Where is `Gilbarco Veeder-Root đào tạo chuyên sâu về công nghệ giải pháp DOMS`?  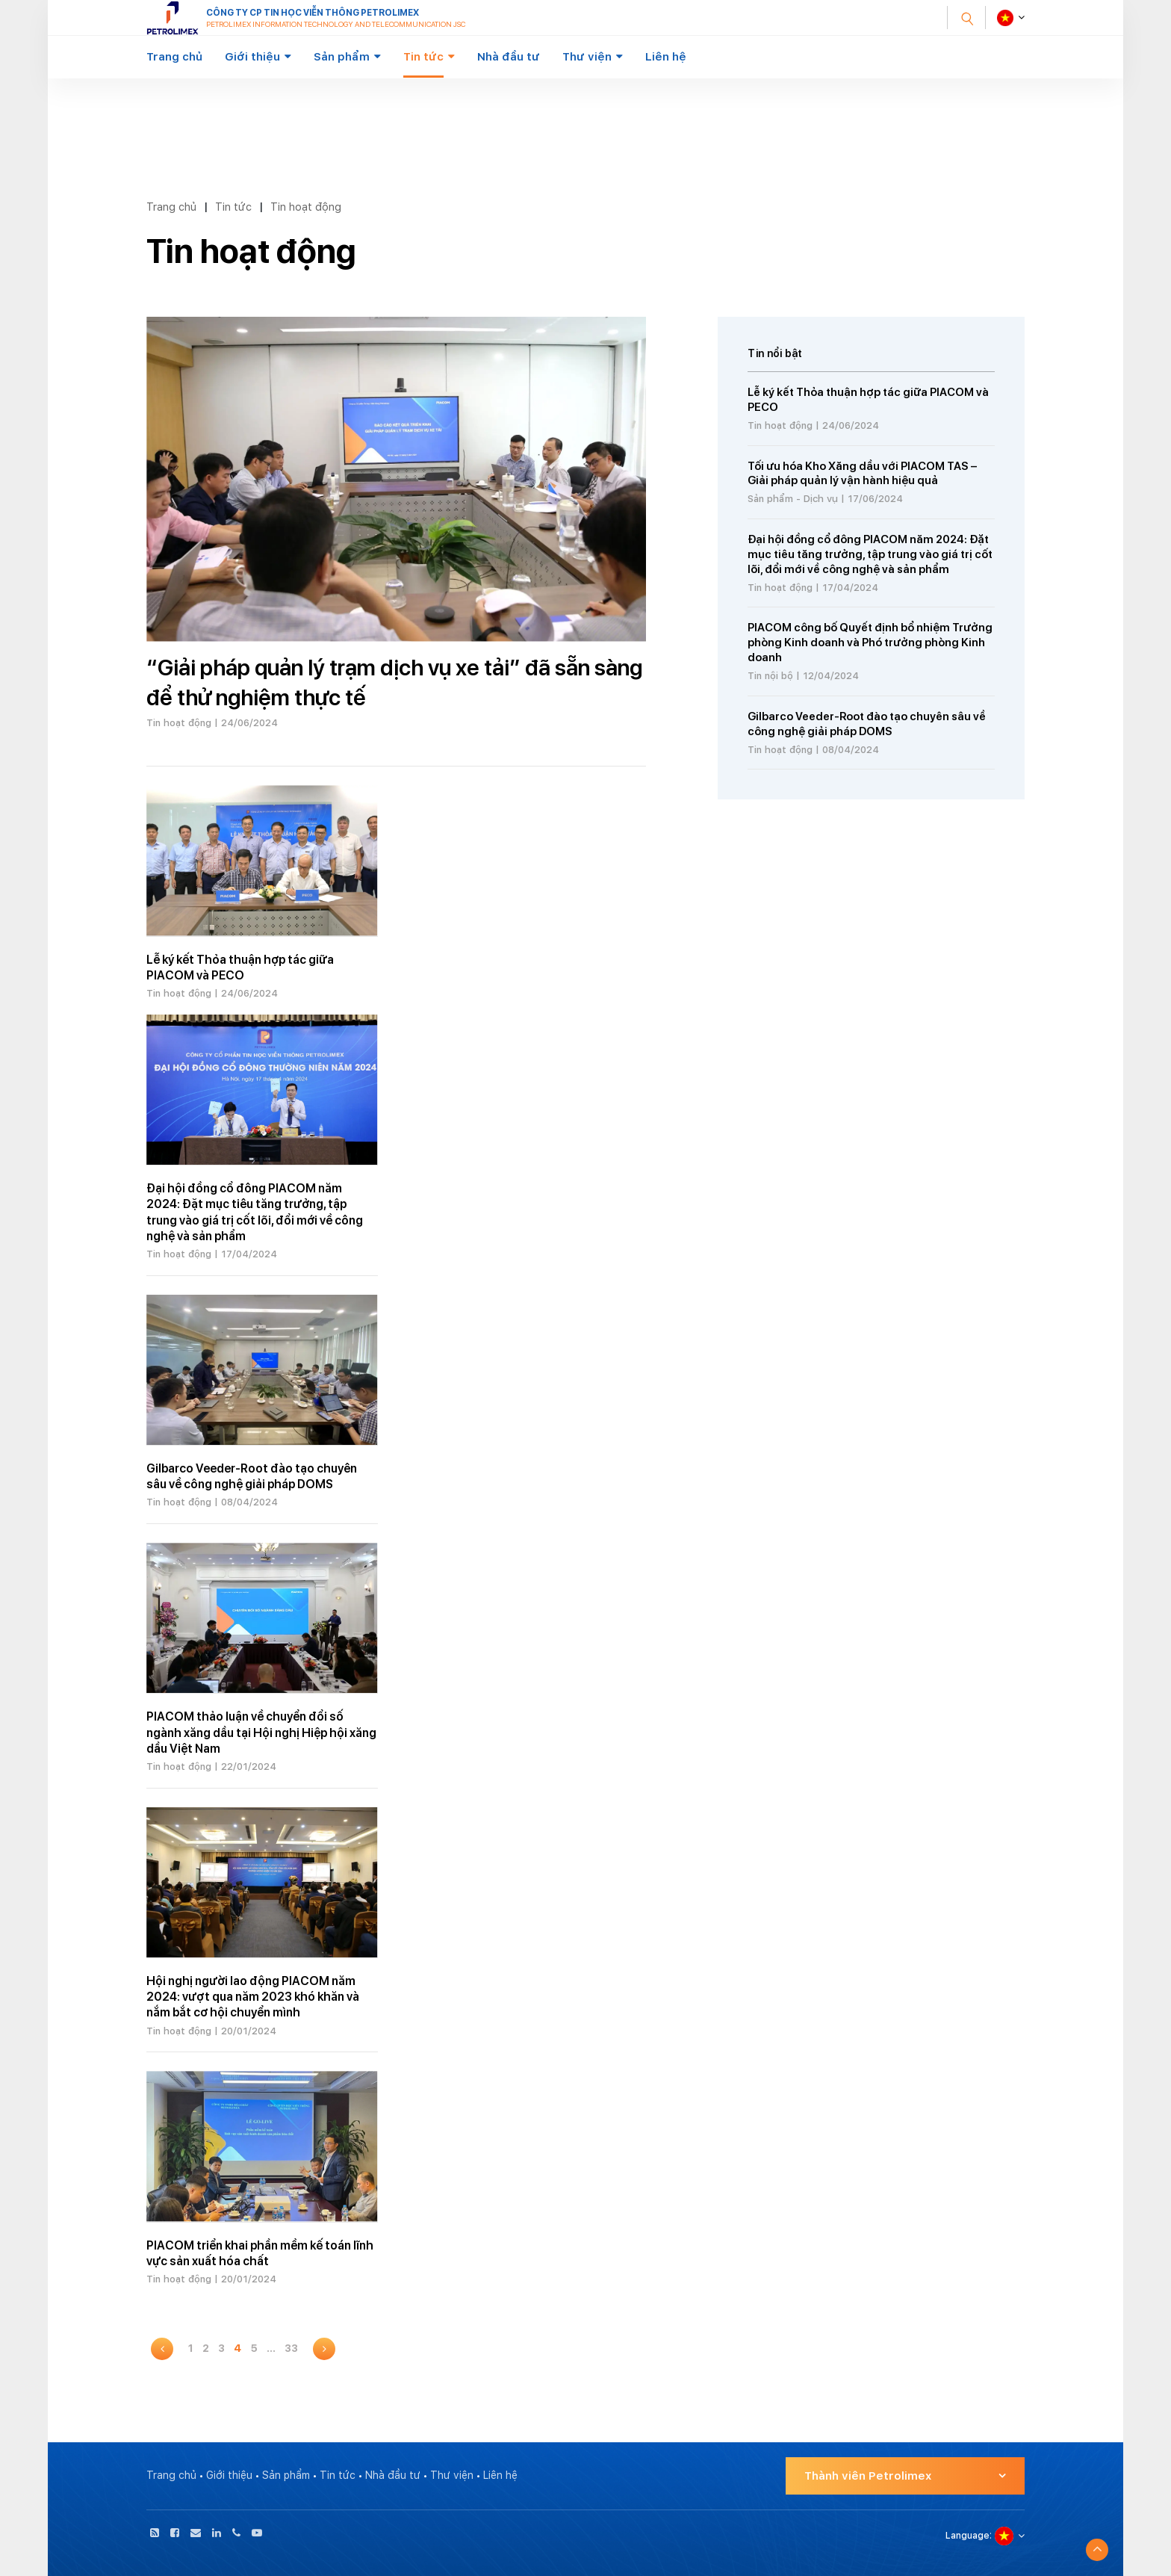
Gilbarco Veeder-Root đào tạo chuyên sâu về công nghệ giải pháp DOMS is located at coordinates (867, 724).